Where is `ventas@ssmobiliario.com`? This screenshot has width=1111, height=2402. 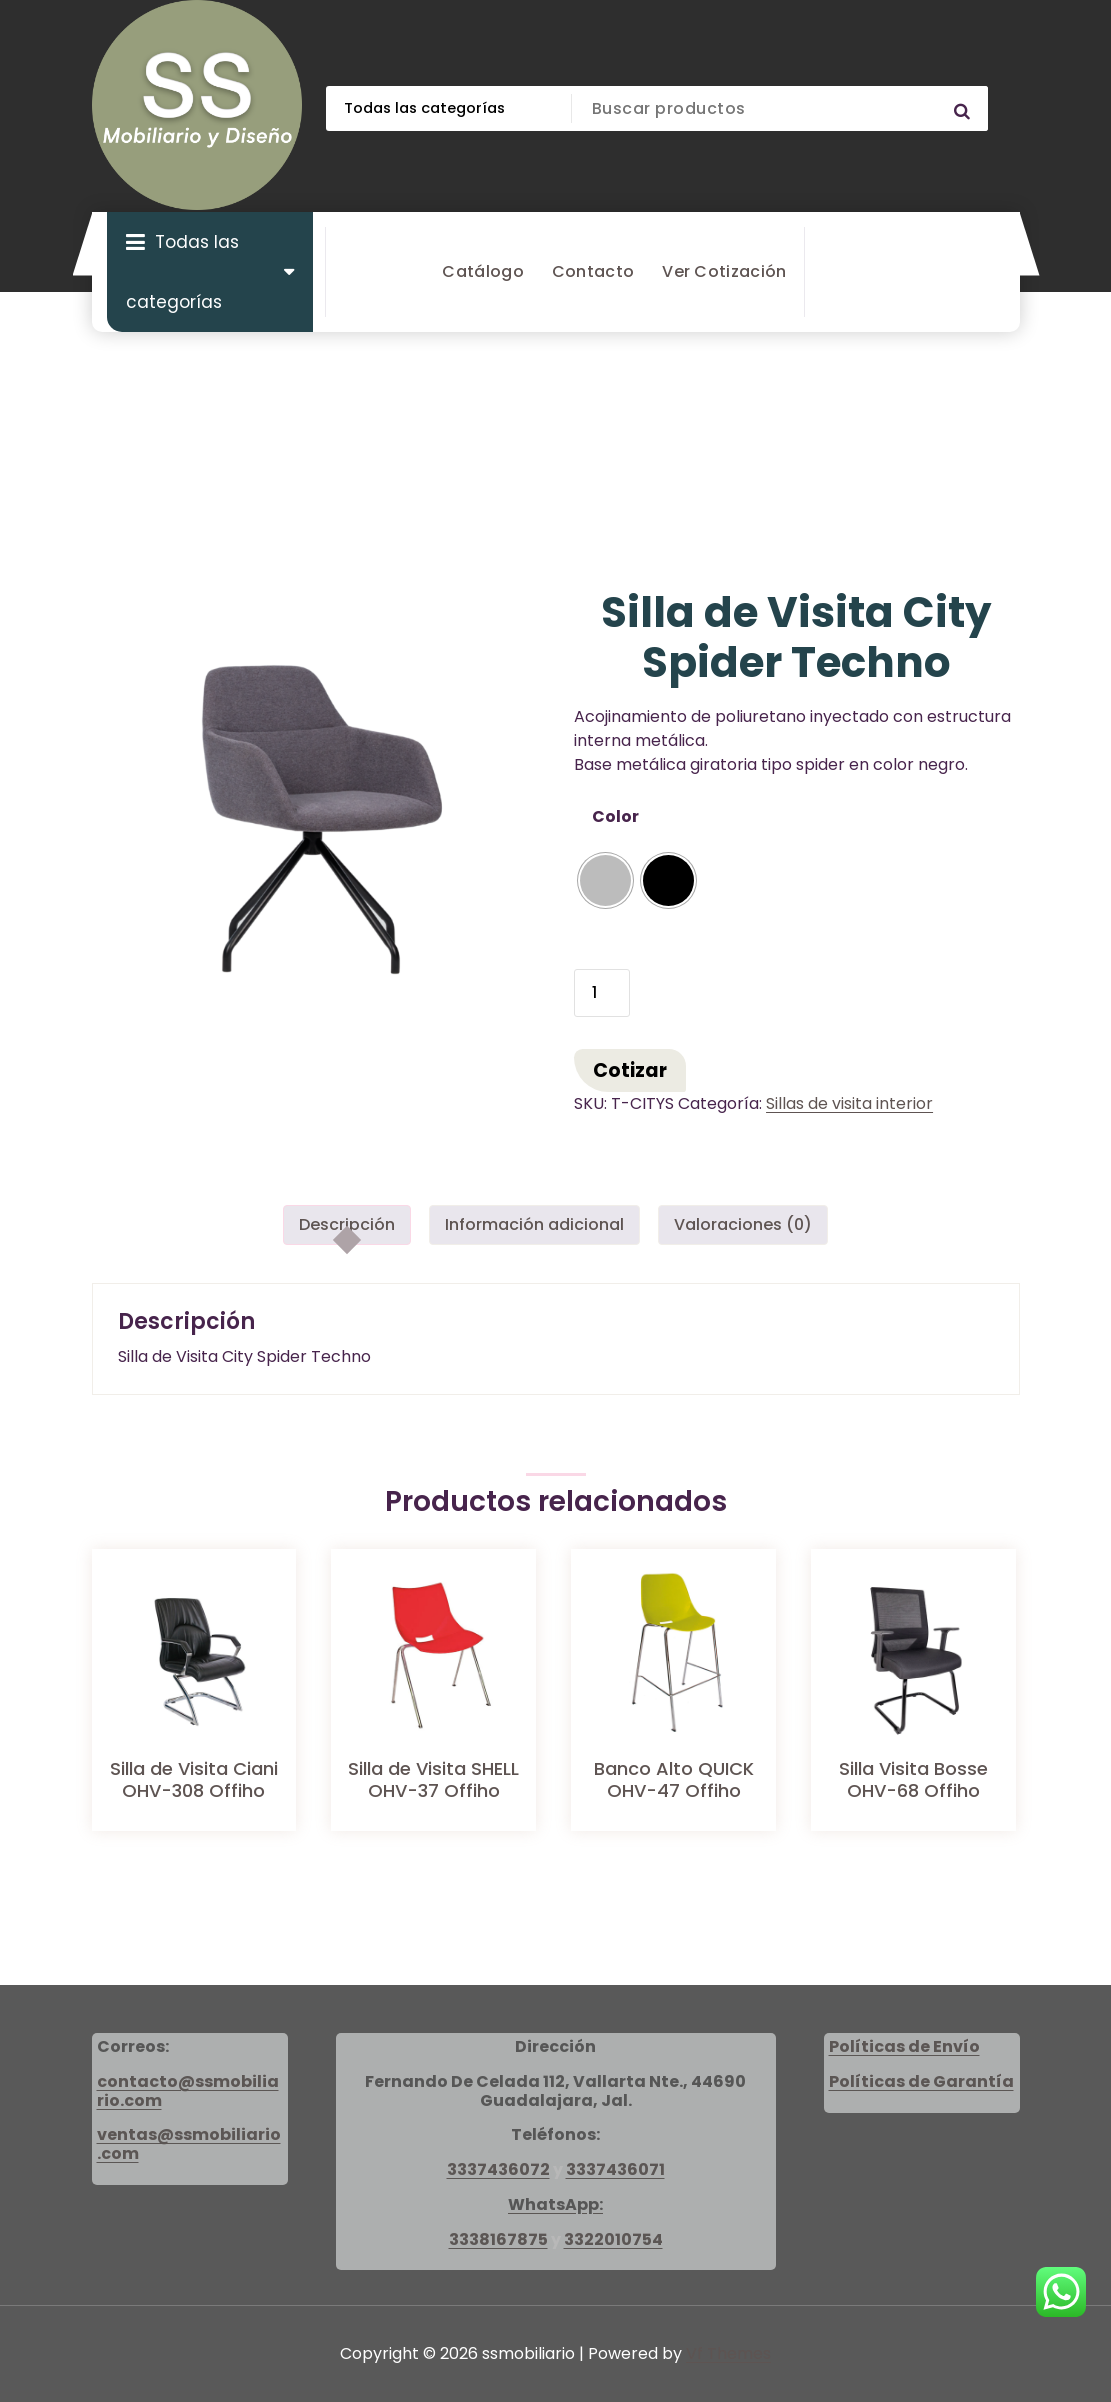 ventas@ssmobiliario.com is located at coordinates (189, 2144).